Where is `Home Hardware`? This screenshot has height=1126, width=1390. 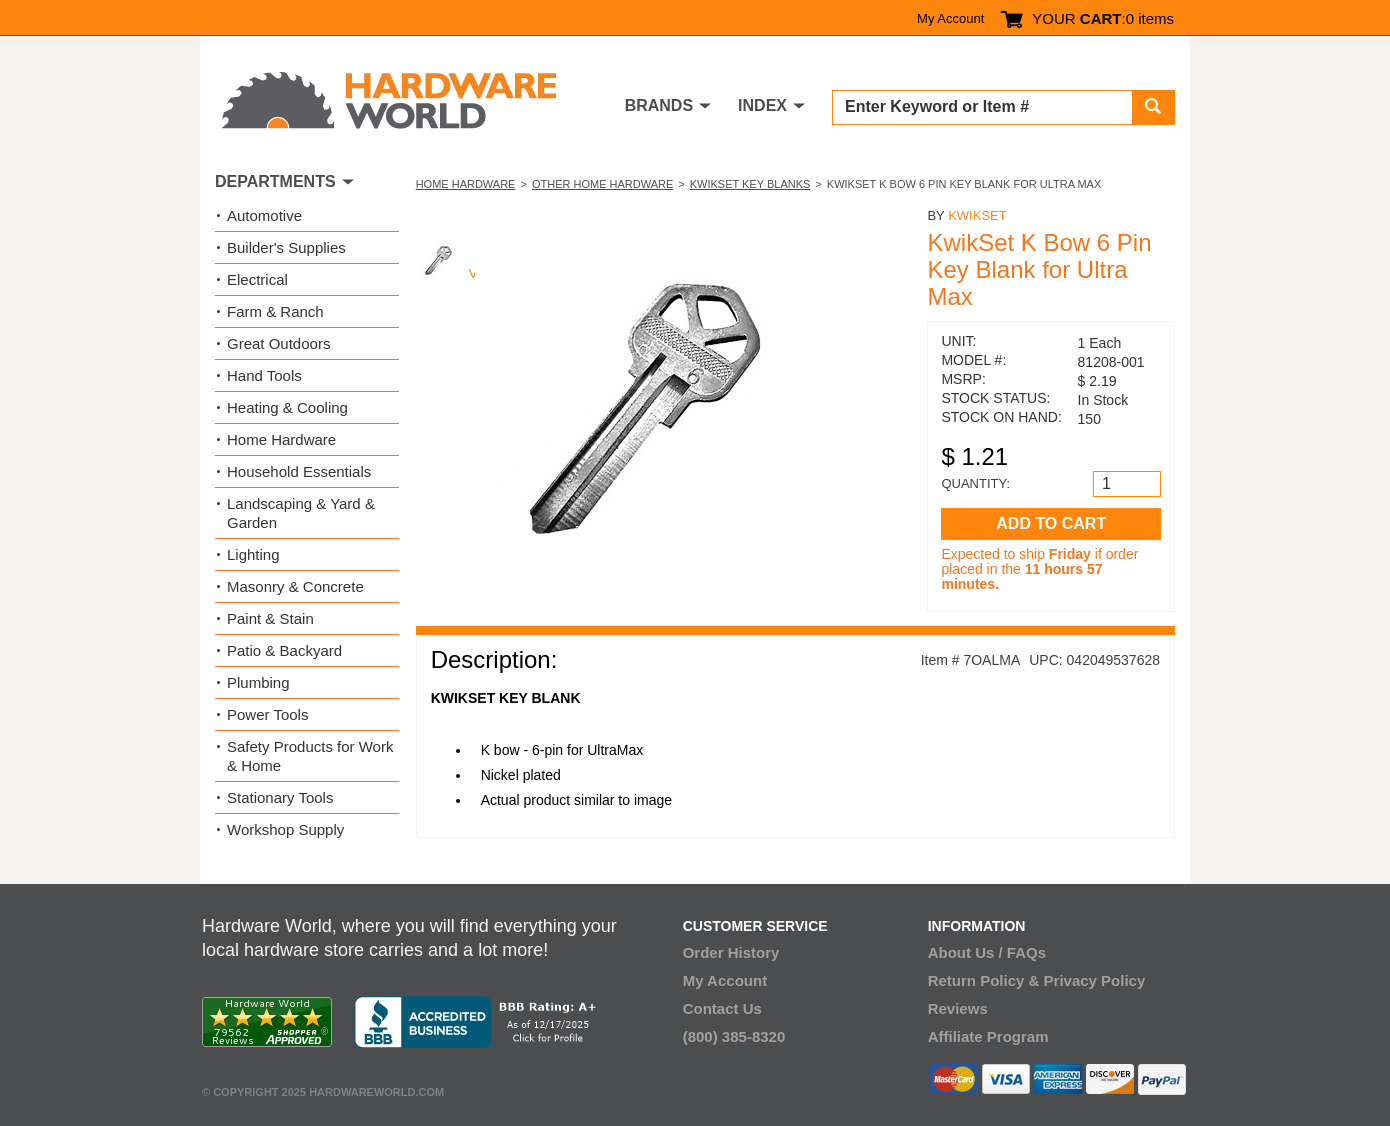
Home Hardware is located at coordinates (466, 184).